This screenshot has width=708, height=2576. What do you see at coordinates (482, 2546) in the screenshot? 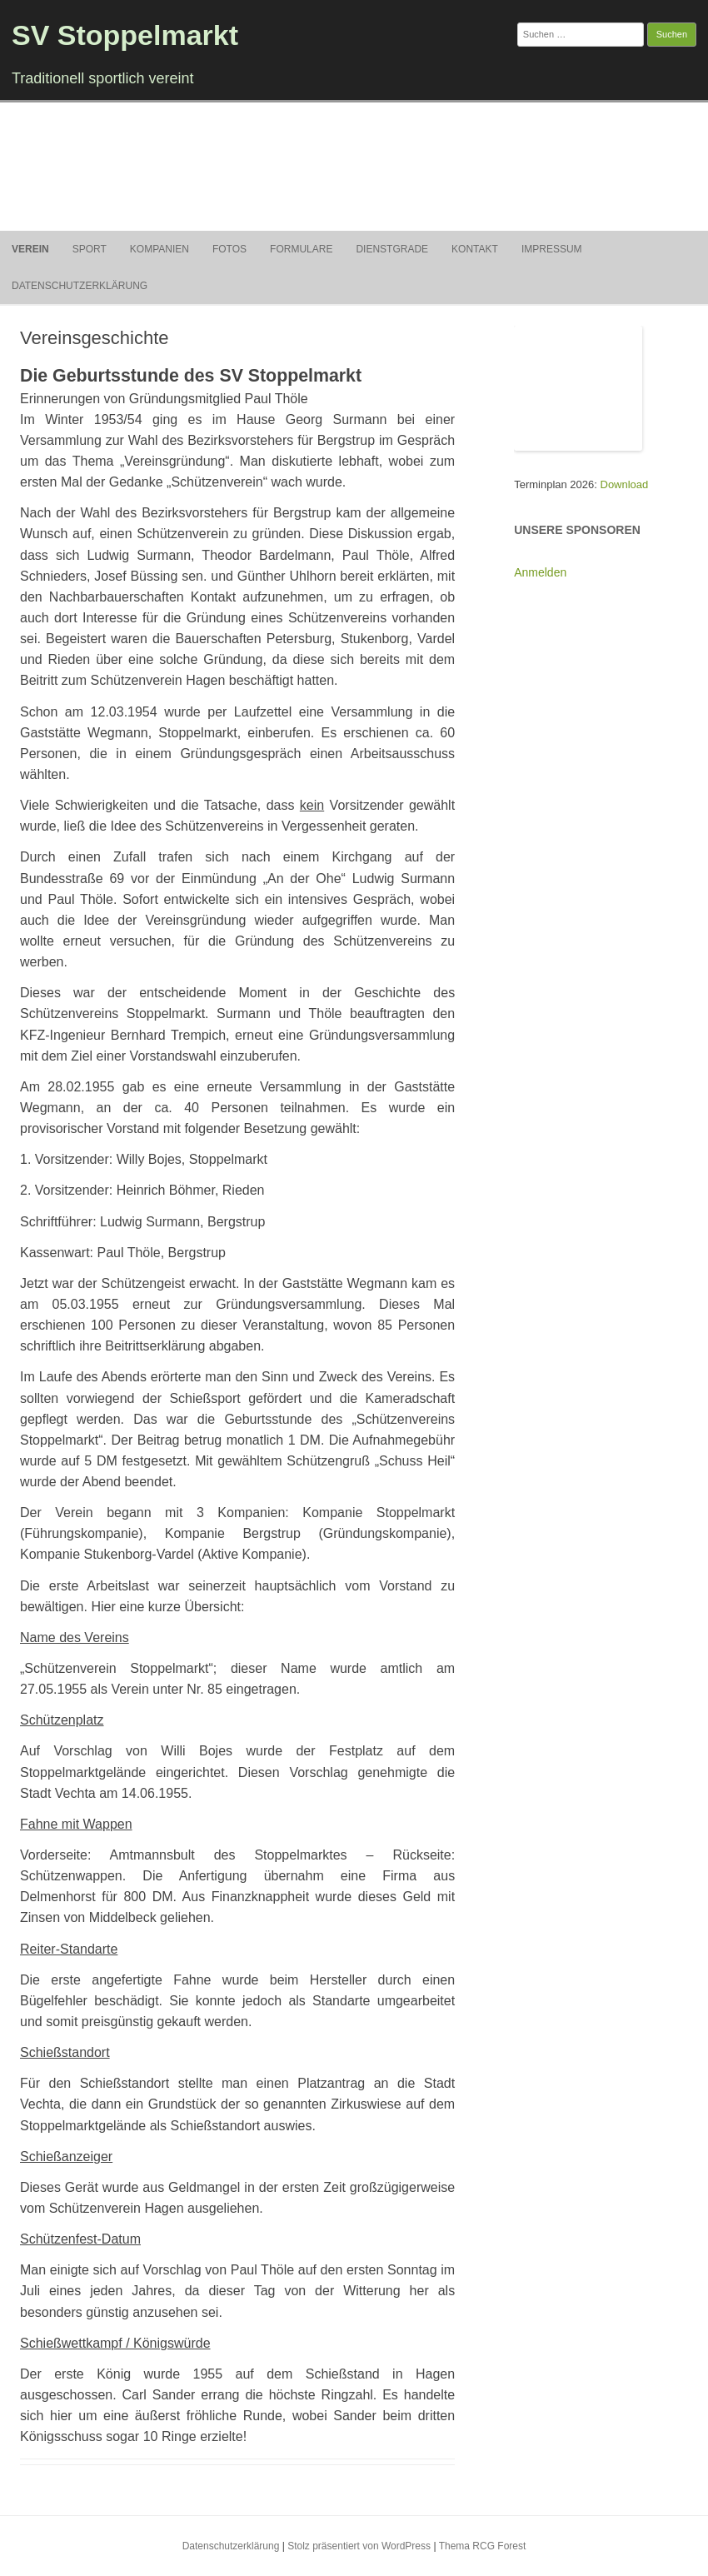
I see `Thema RCG Forest` at bounding box center [482, 2546].